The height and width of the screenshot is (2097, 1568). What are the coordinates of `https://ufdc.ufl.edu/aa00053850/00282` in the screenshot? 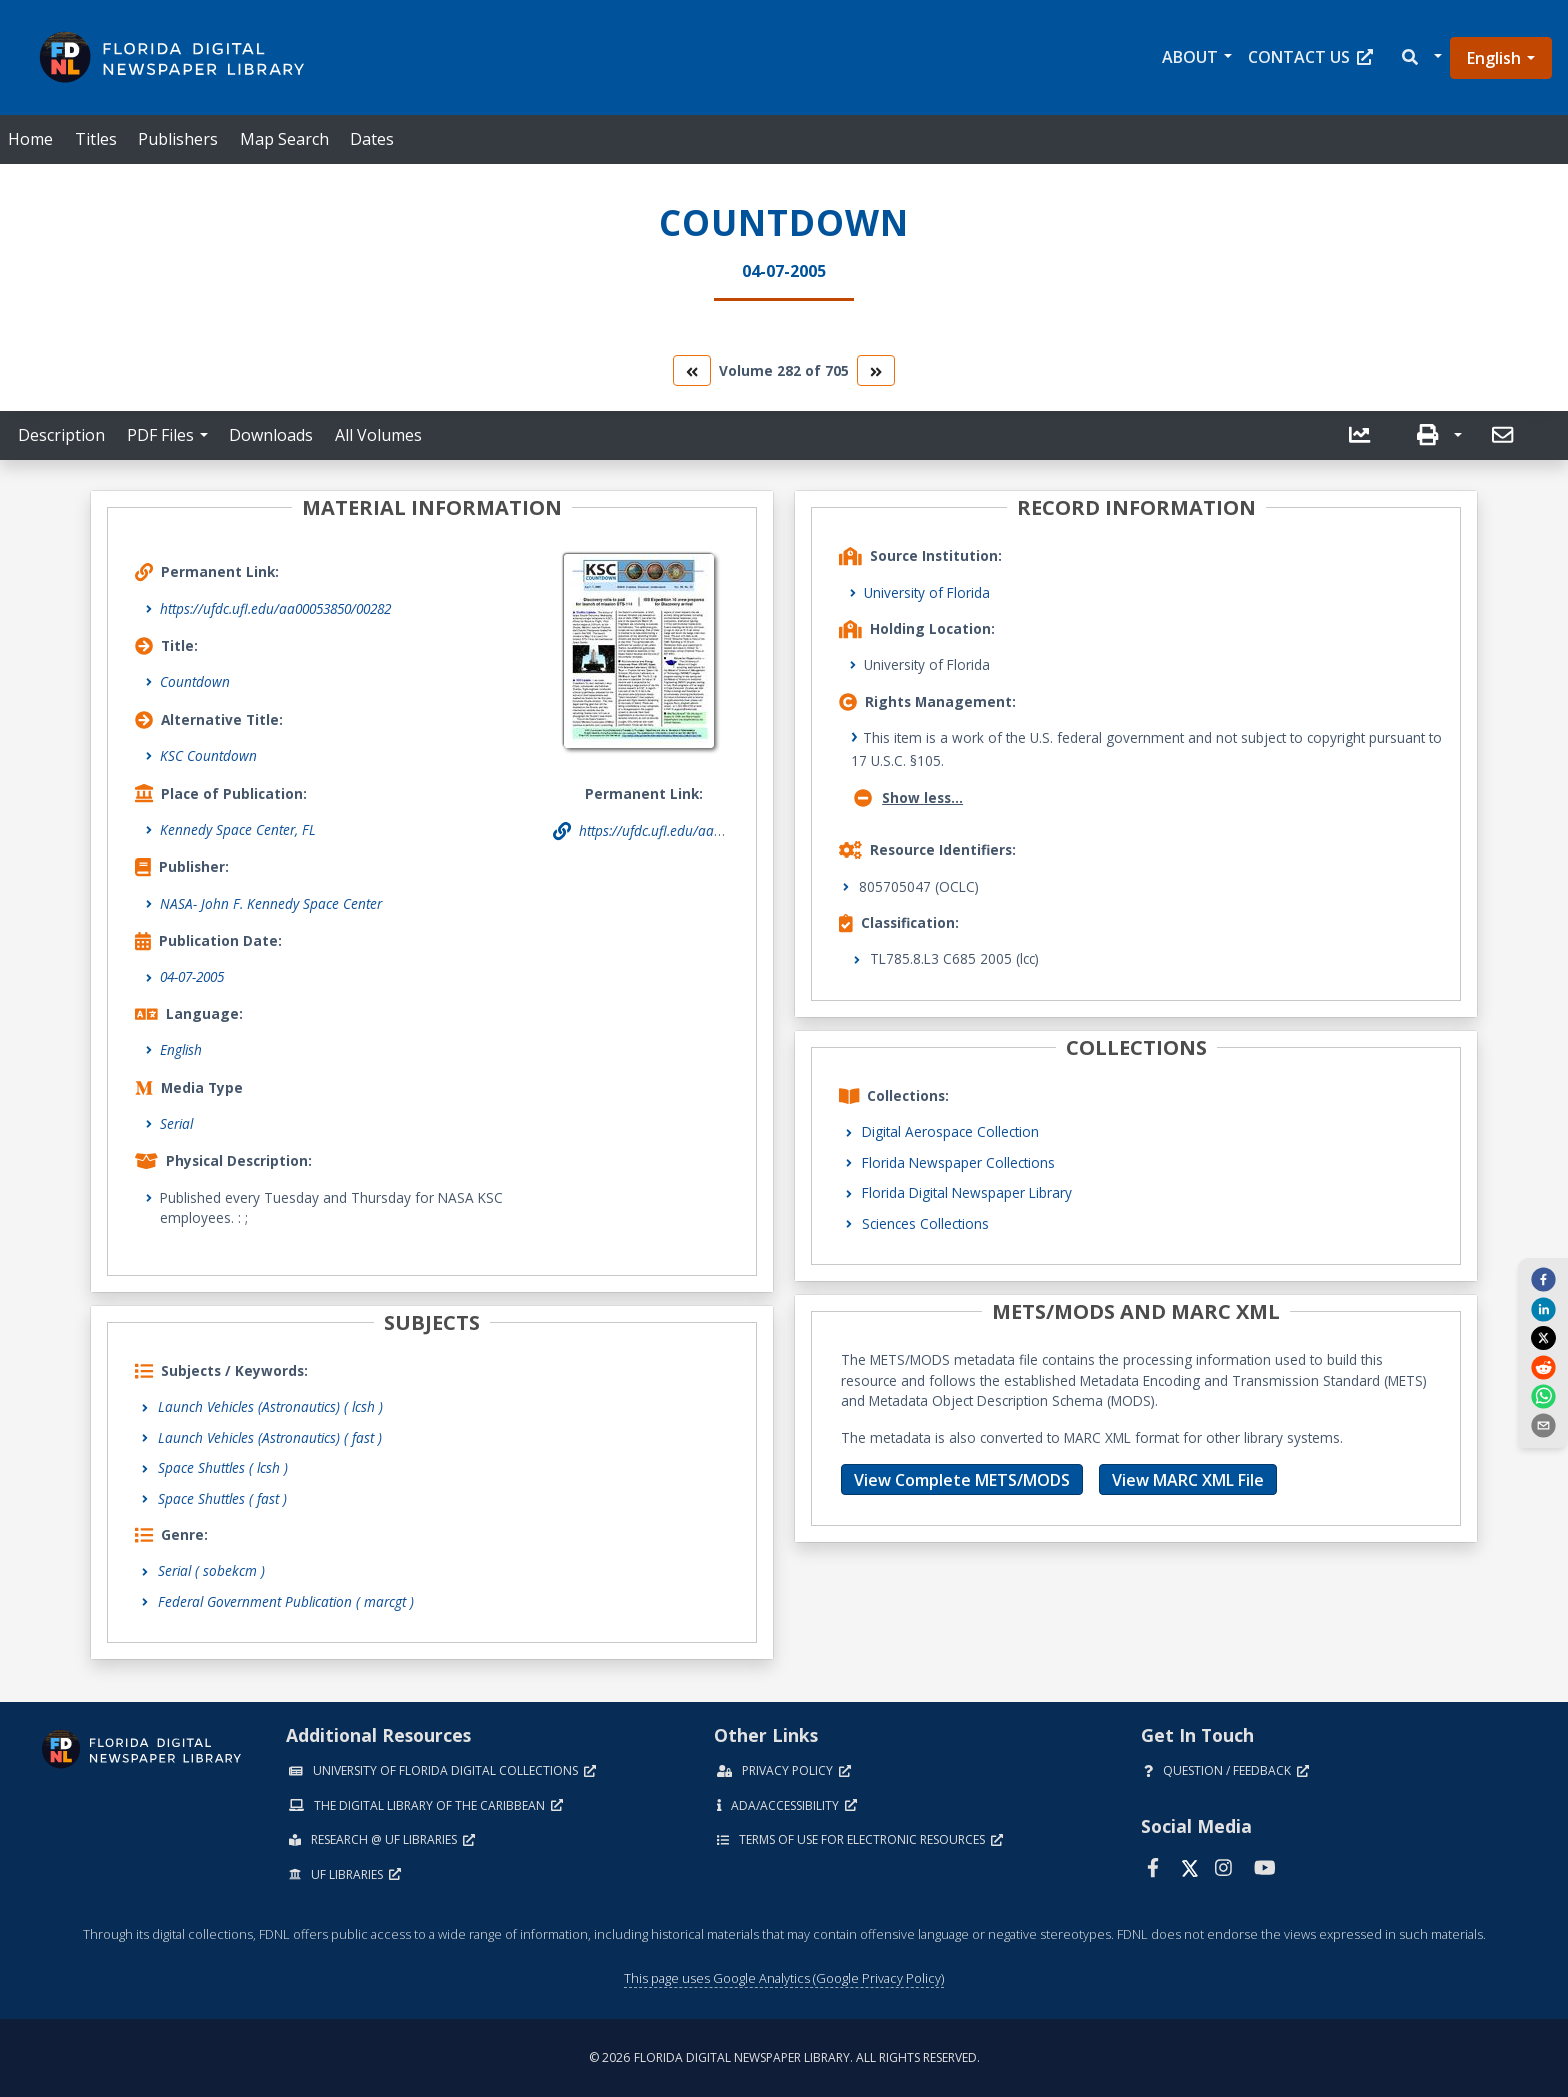 It's located at (275, 608).